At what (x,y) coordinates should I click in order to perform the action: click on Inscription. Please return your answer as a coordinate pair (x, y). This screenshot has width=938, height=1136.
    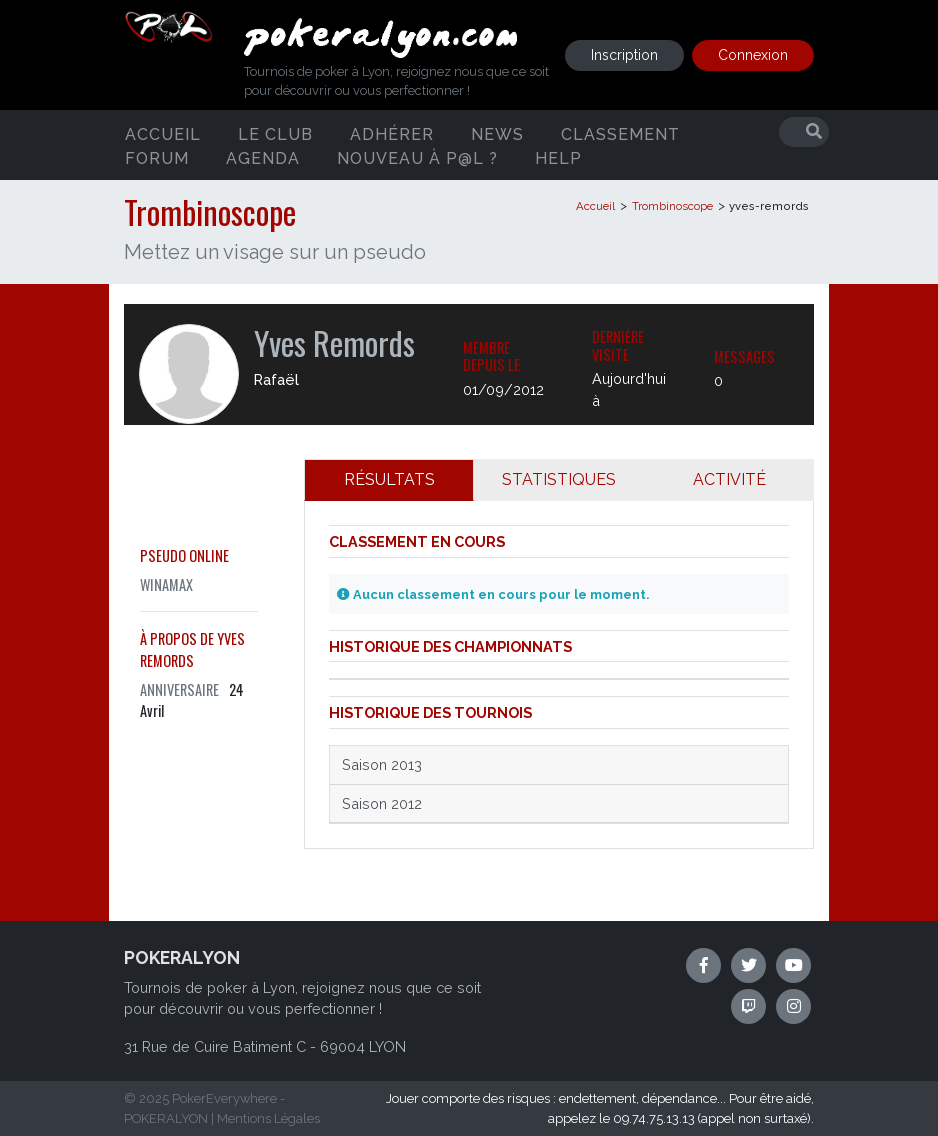
    Looking at the image, I should click on (624, 55).